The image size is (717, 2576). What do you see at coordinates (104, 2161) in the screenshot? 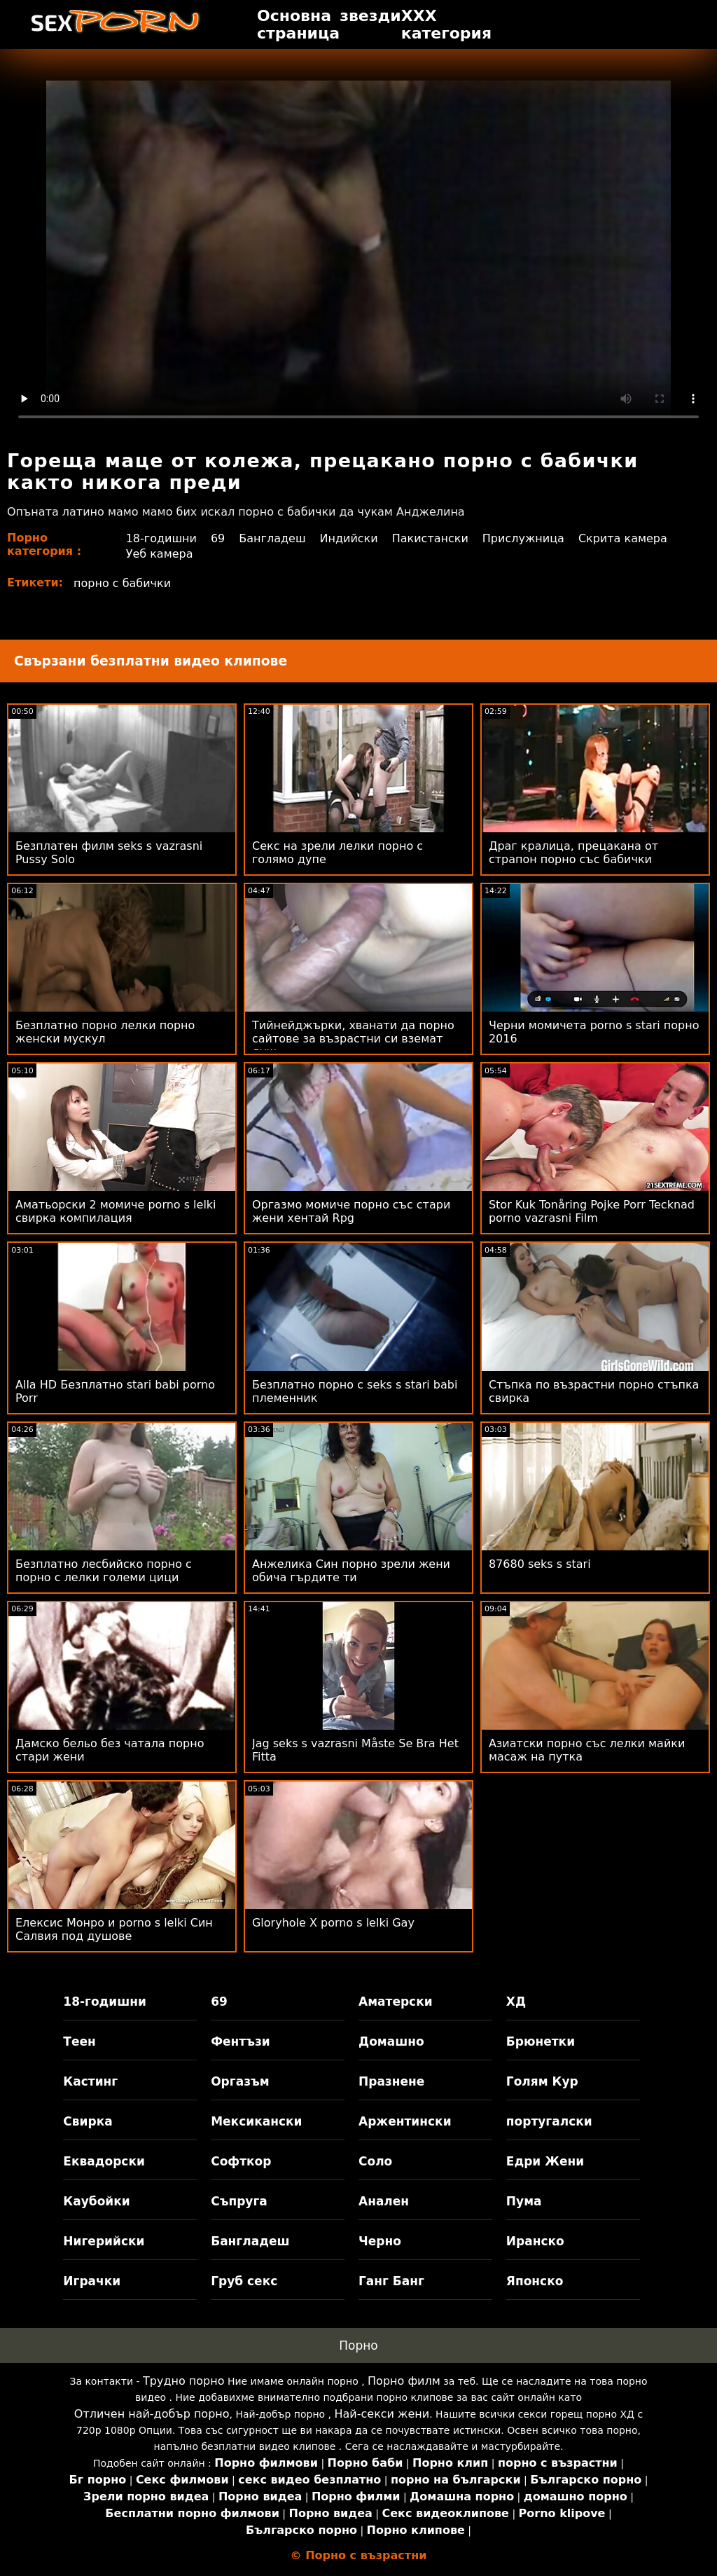
I see `Еквадорски` at bounding box center [104, 2161].